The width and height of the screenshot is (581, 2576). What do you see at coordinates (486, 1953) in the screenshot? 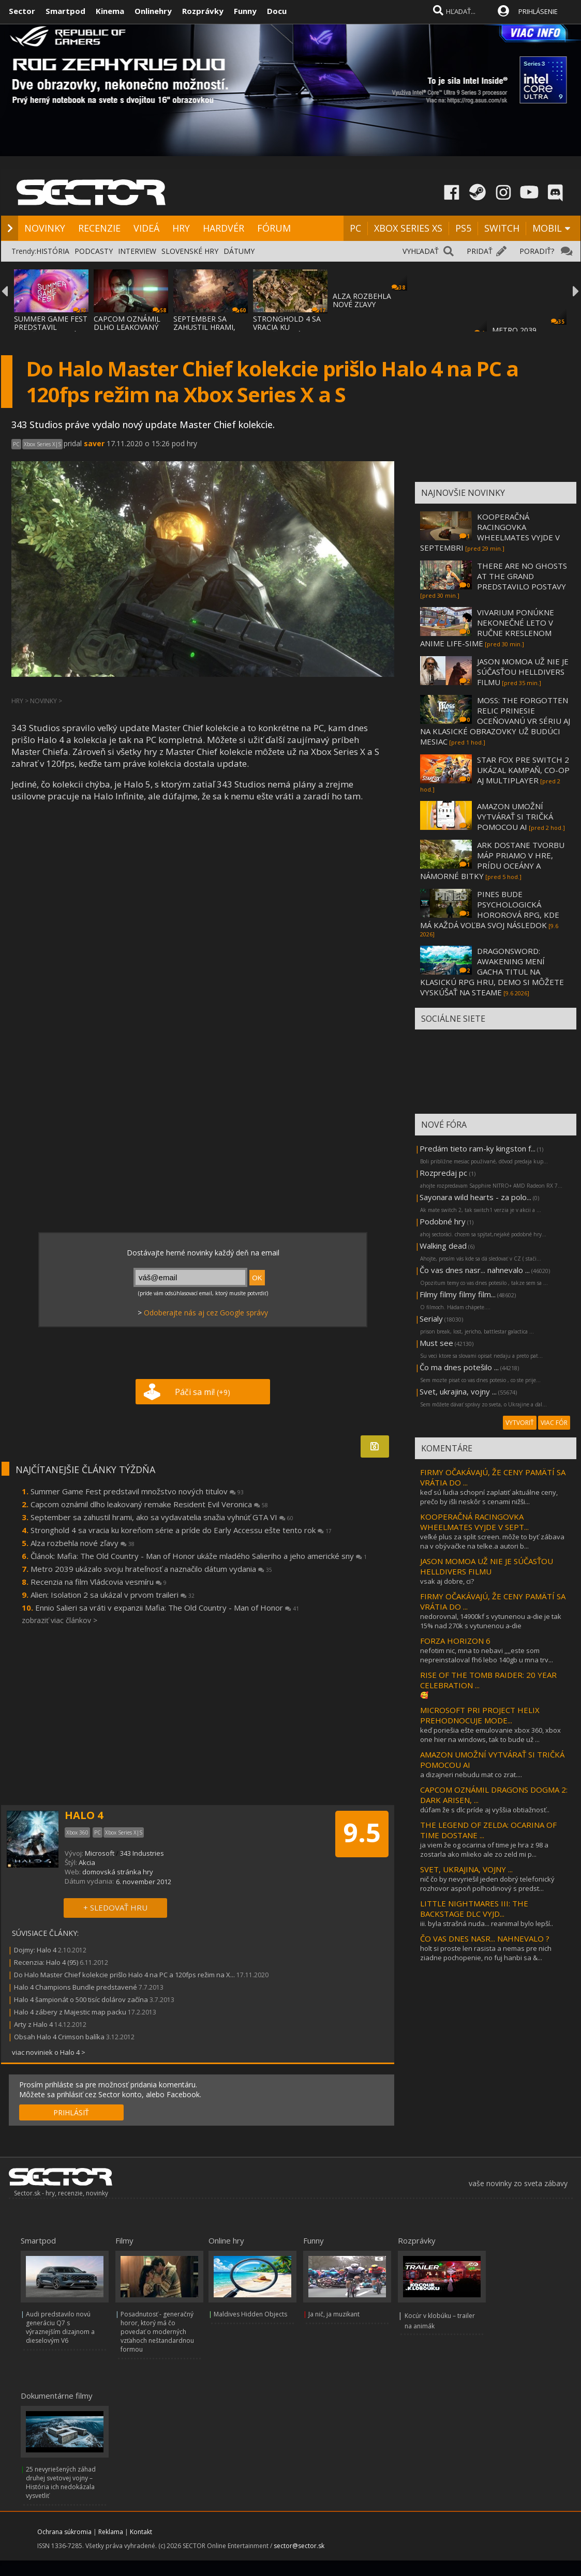
I see `holt si proste len rasista a nemas pre nich ziadne pochopenie, no fuj hanbi sa &...` at bounding box center [486, 1953].